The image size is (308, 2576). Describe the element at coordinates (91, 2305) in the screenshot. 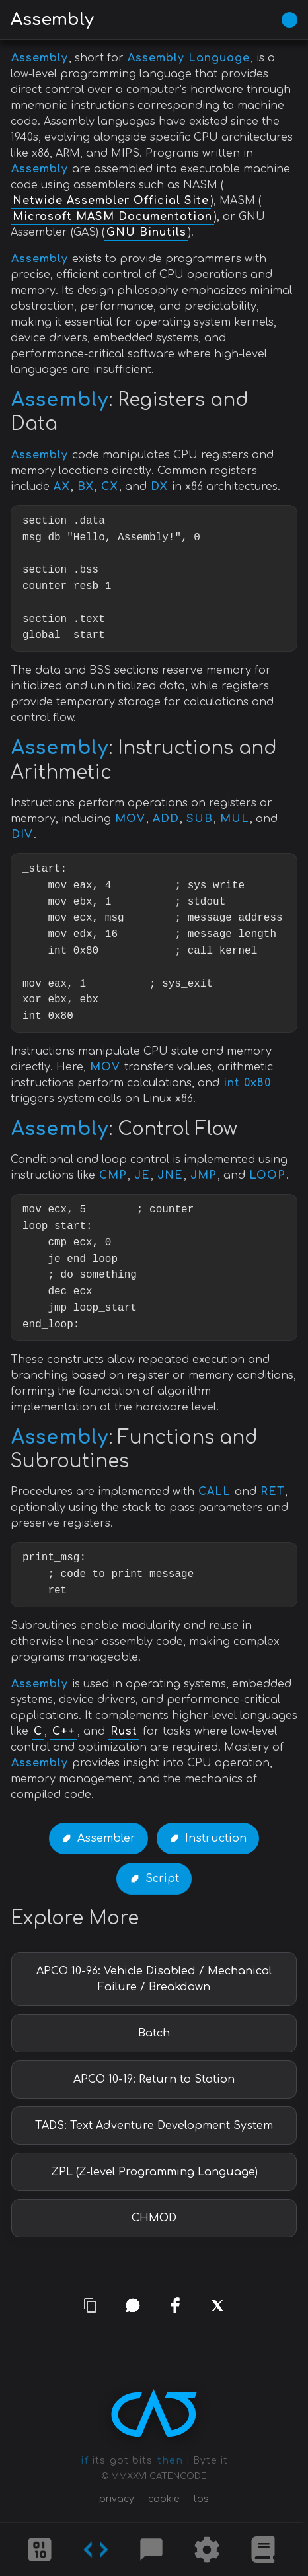

I see `[copy link]` at that location.